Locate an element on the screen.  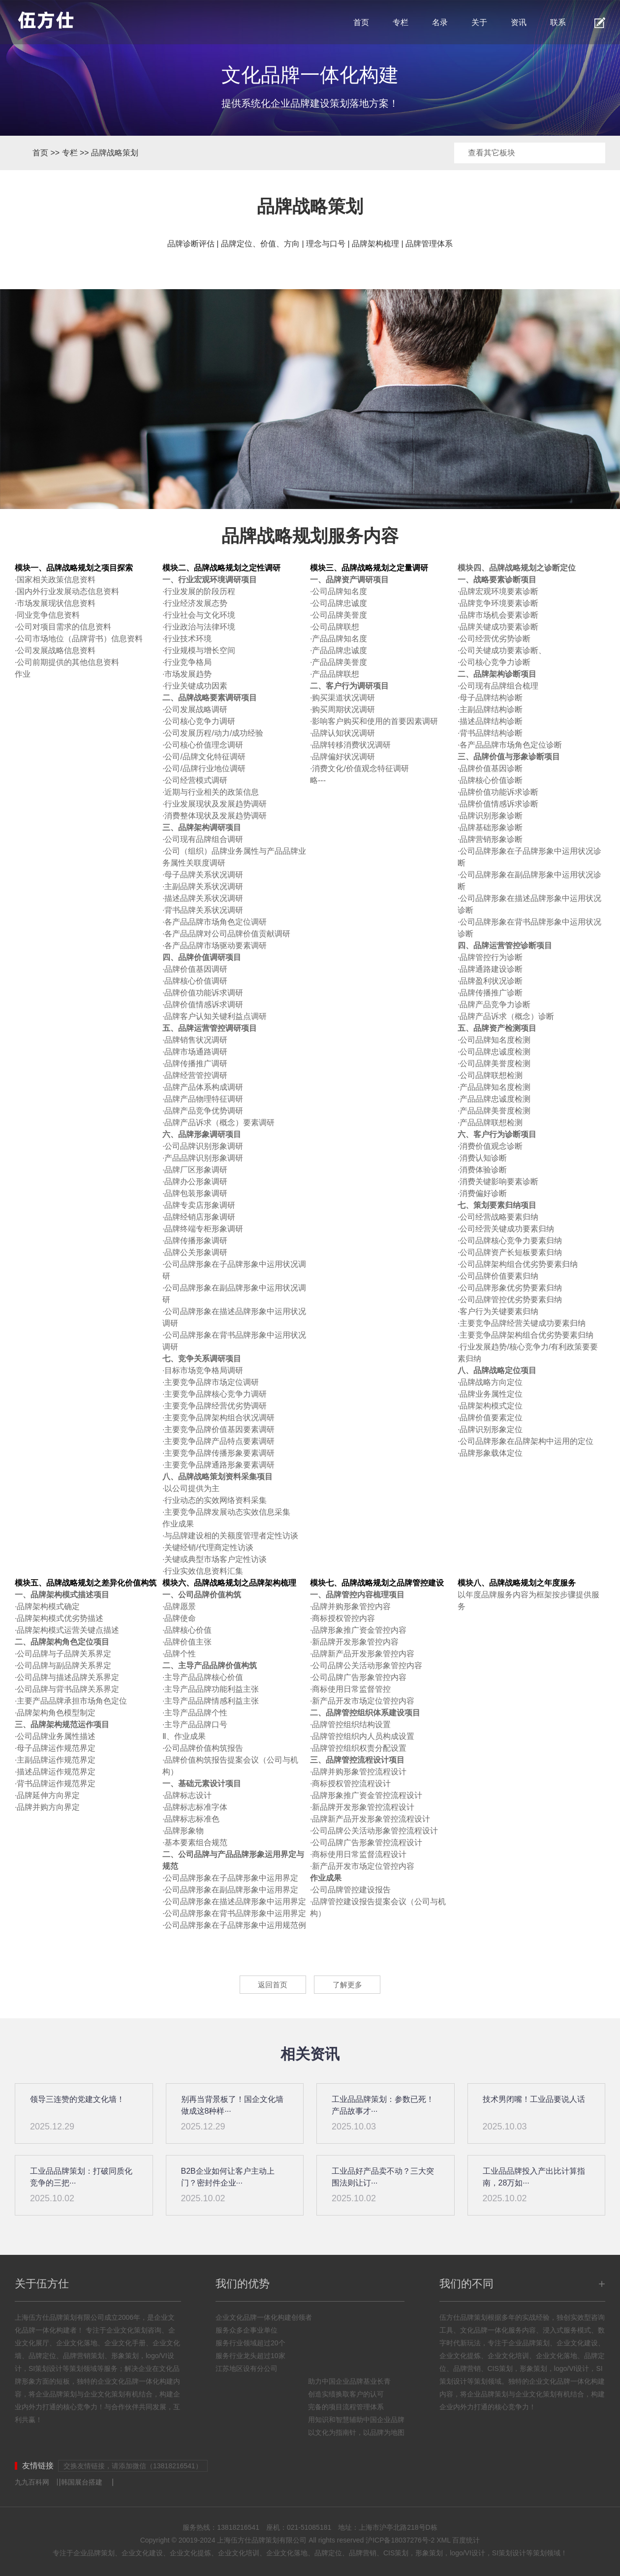
交换友情链接，请添加微信（13818216541） is located at coordinates (132, 2466).